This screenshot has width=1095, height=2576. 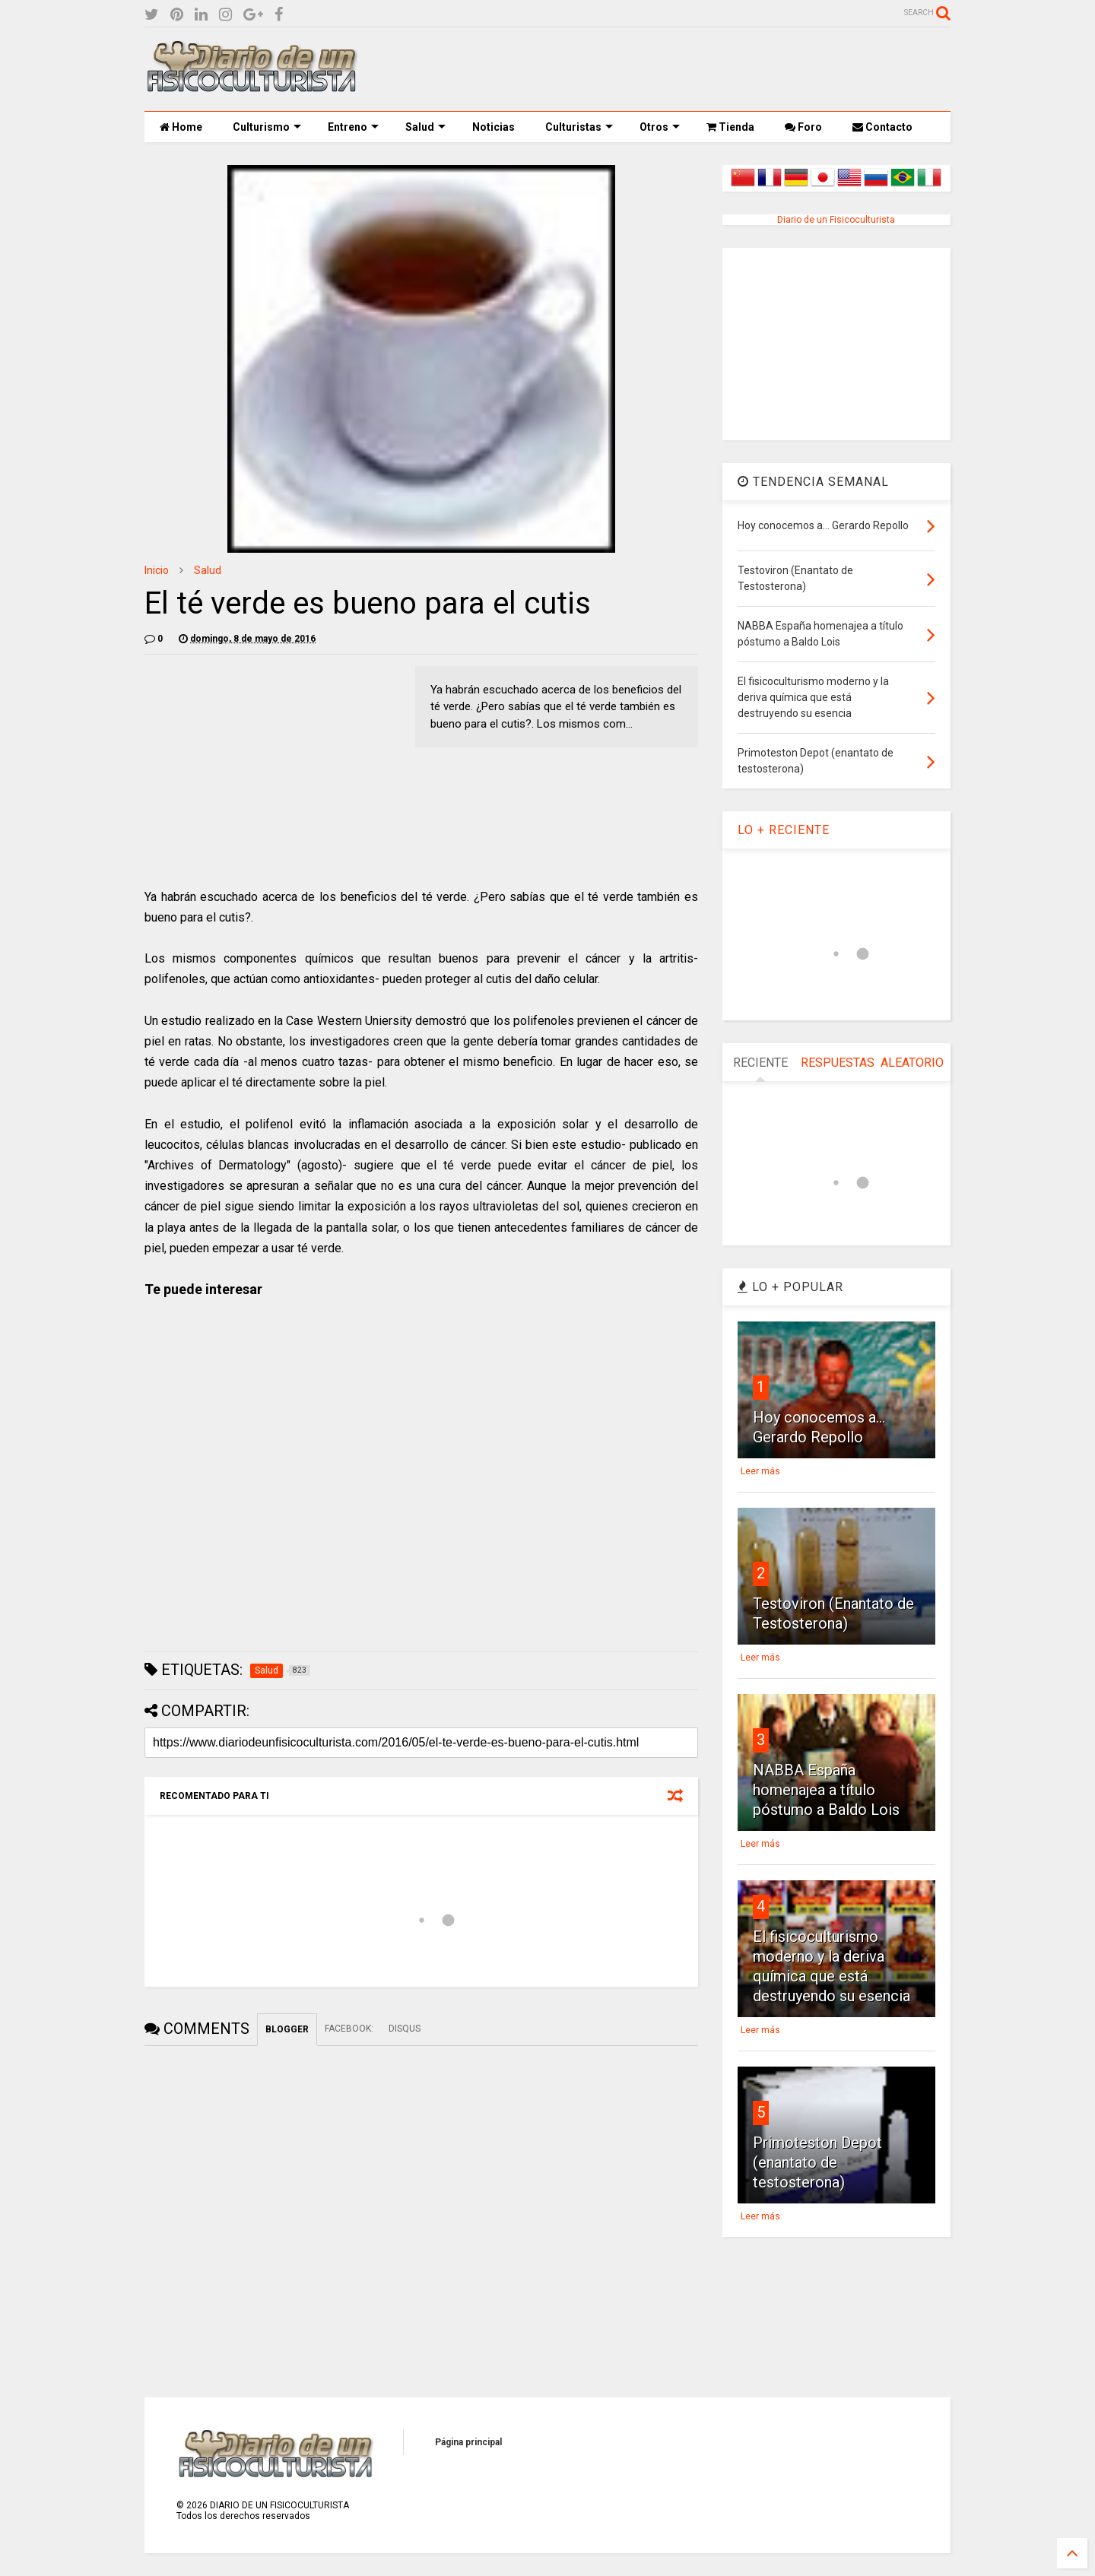 I want to click on NABBA España homenajea a título póstumo a Baldo Lois, so click(x=826, y=1790).